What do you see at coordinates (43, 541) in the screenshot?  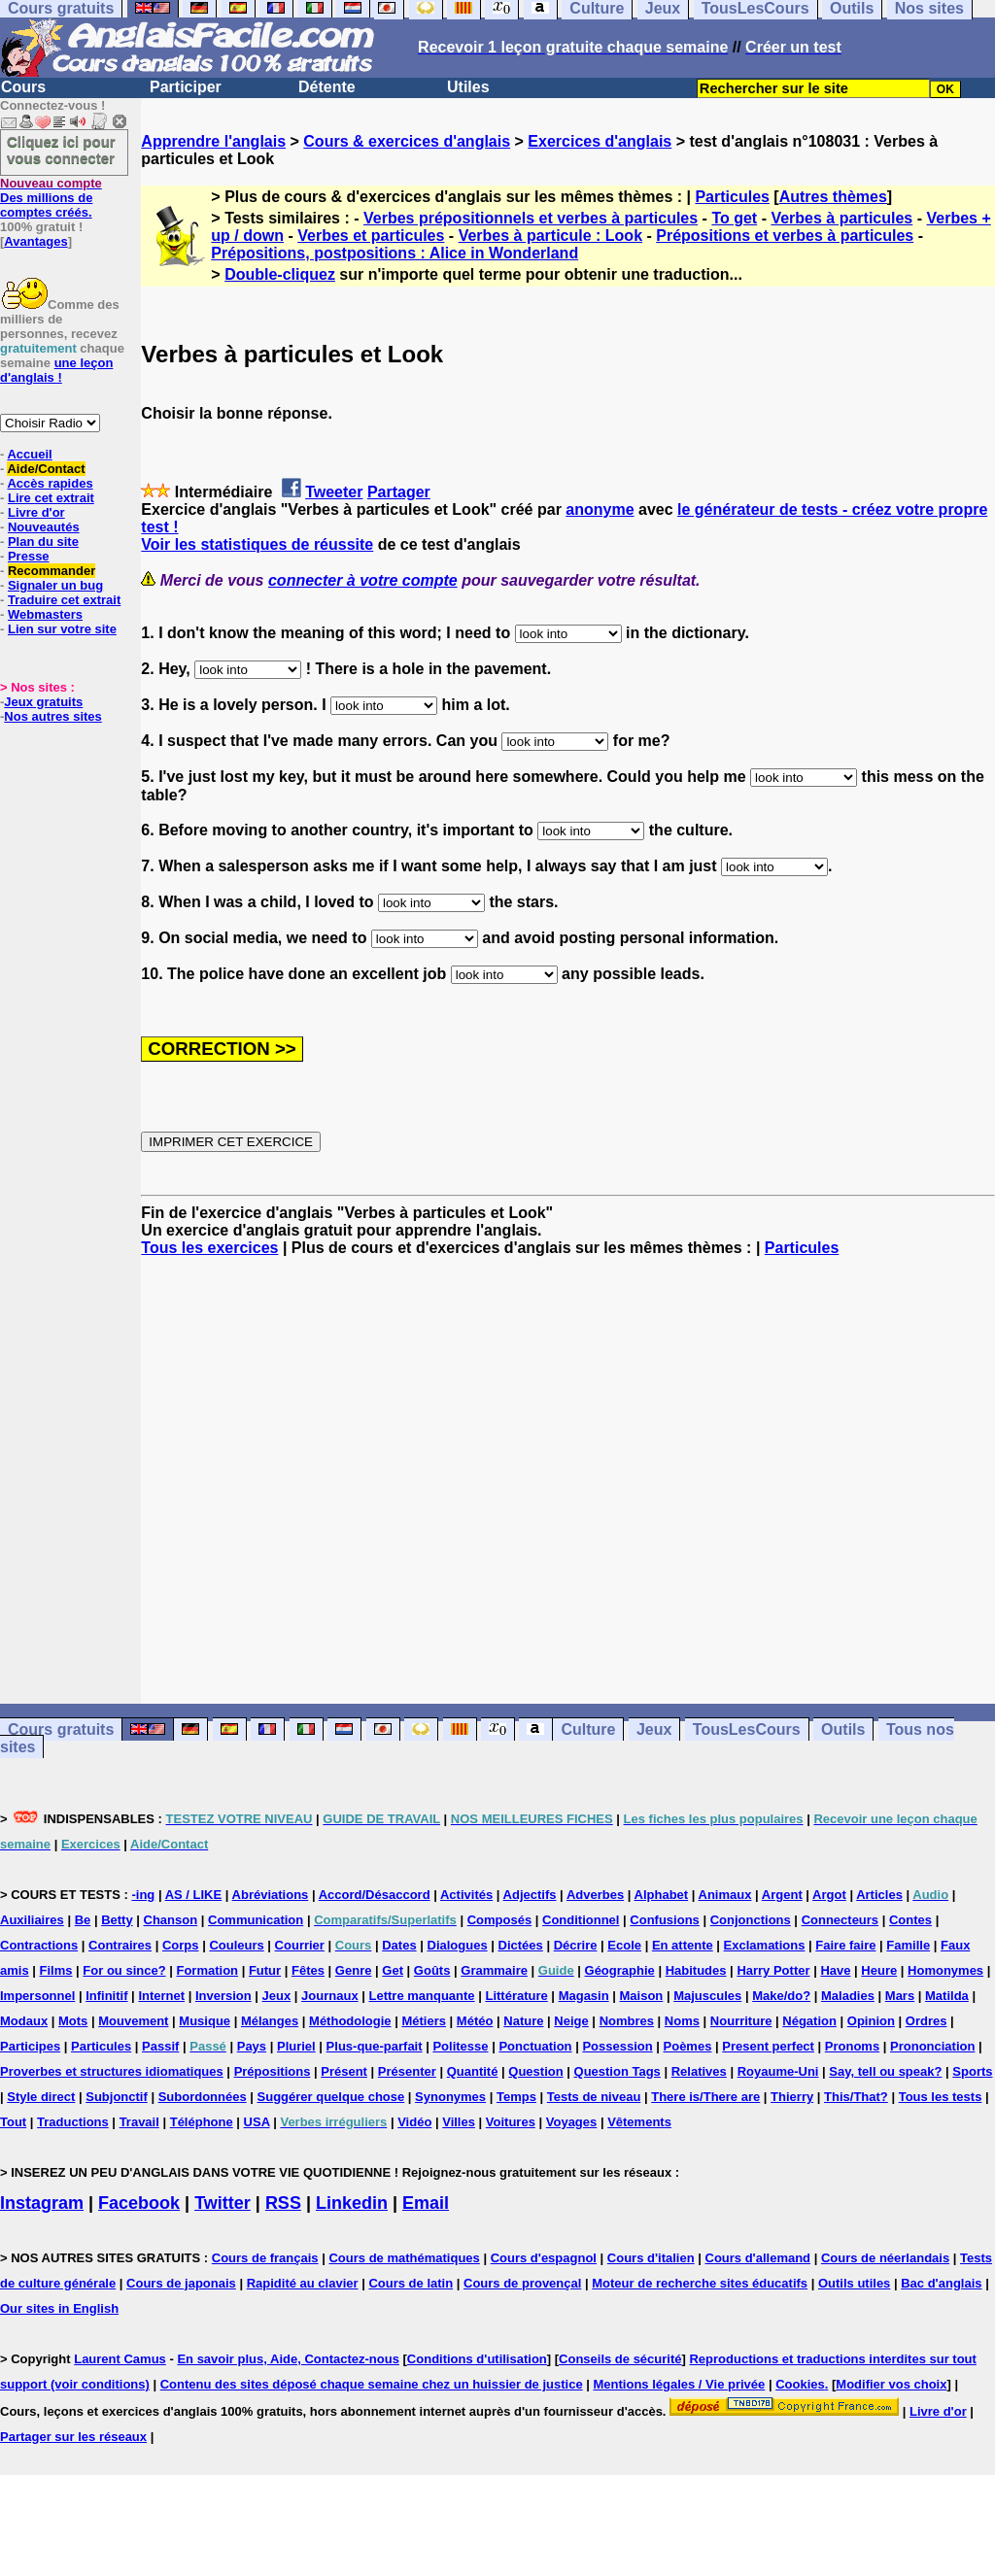 I see `Plan du site` at bounding box center [43, 541].